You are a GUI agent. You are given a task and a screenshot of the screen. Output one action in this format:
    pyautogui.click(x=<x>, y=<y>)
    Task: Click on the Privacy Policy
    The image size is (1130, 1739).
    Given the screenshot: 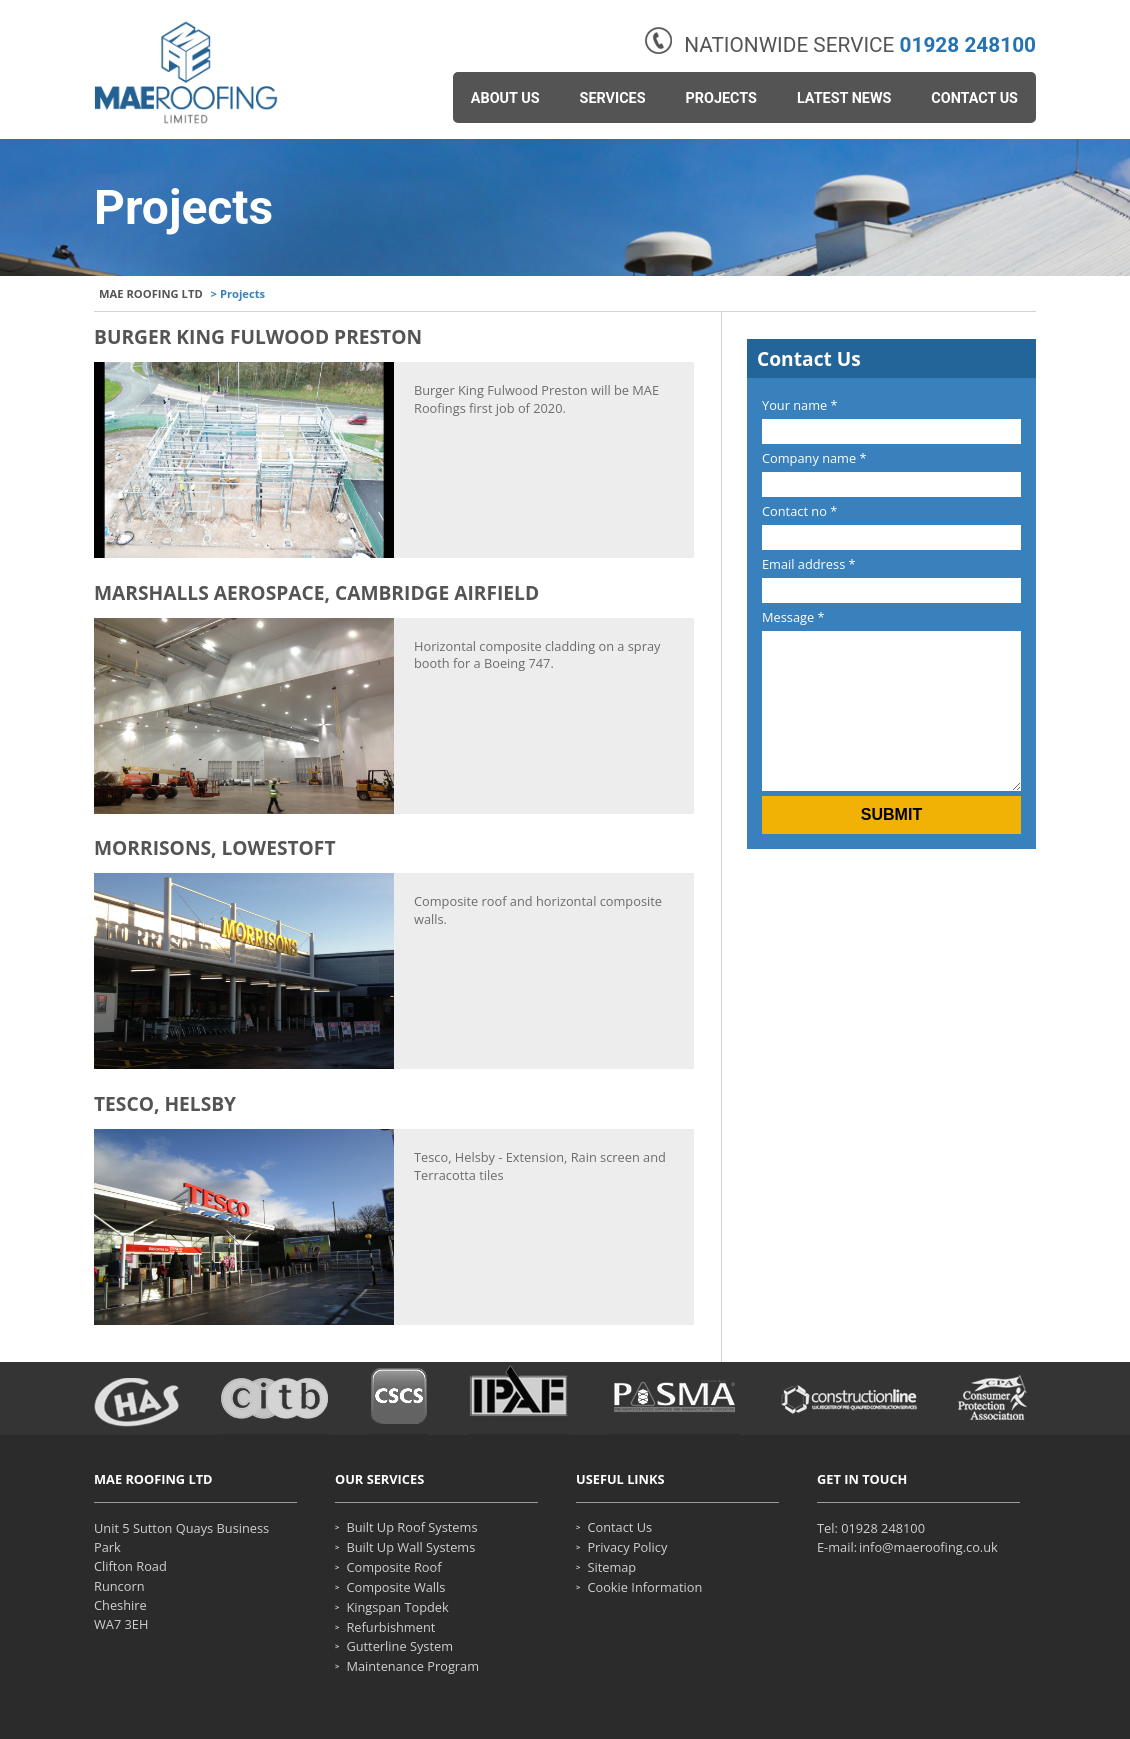 What is the action you would take?
    pyautogui.click(x=627, y=1547)
    